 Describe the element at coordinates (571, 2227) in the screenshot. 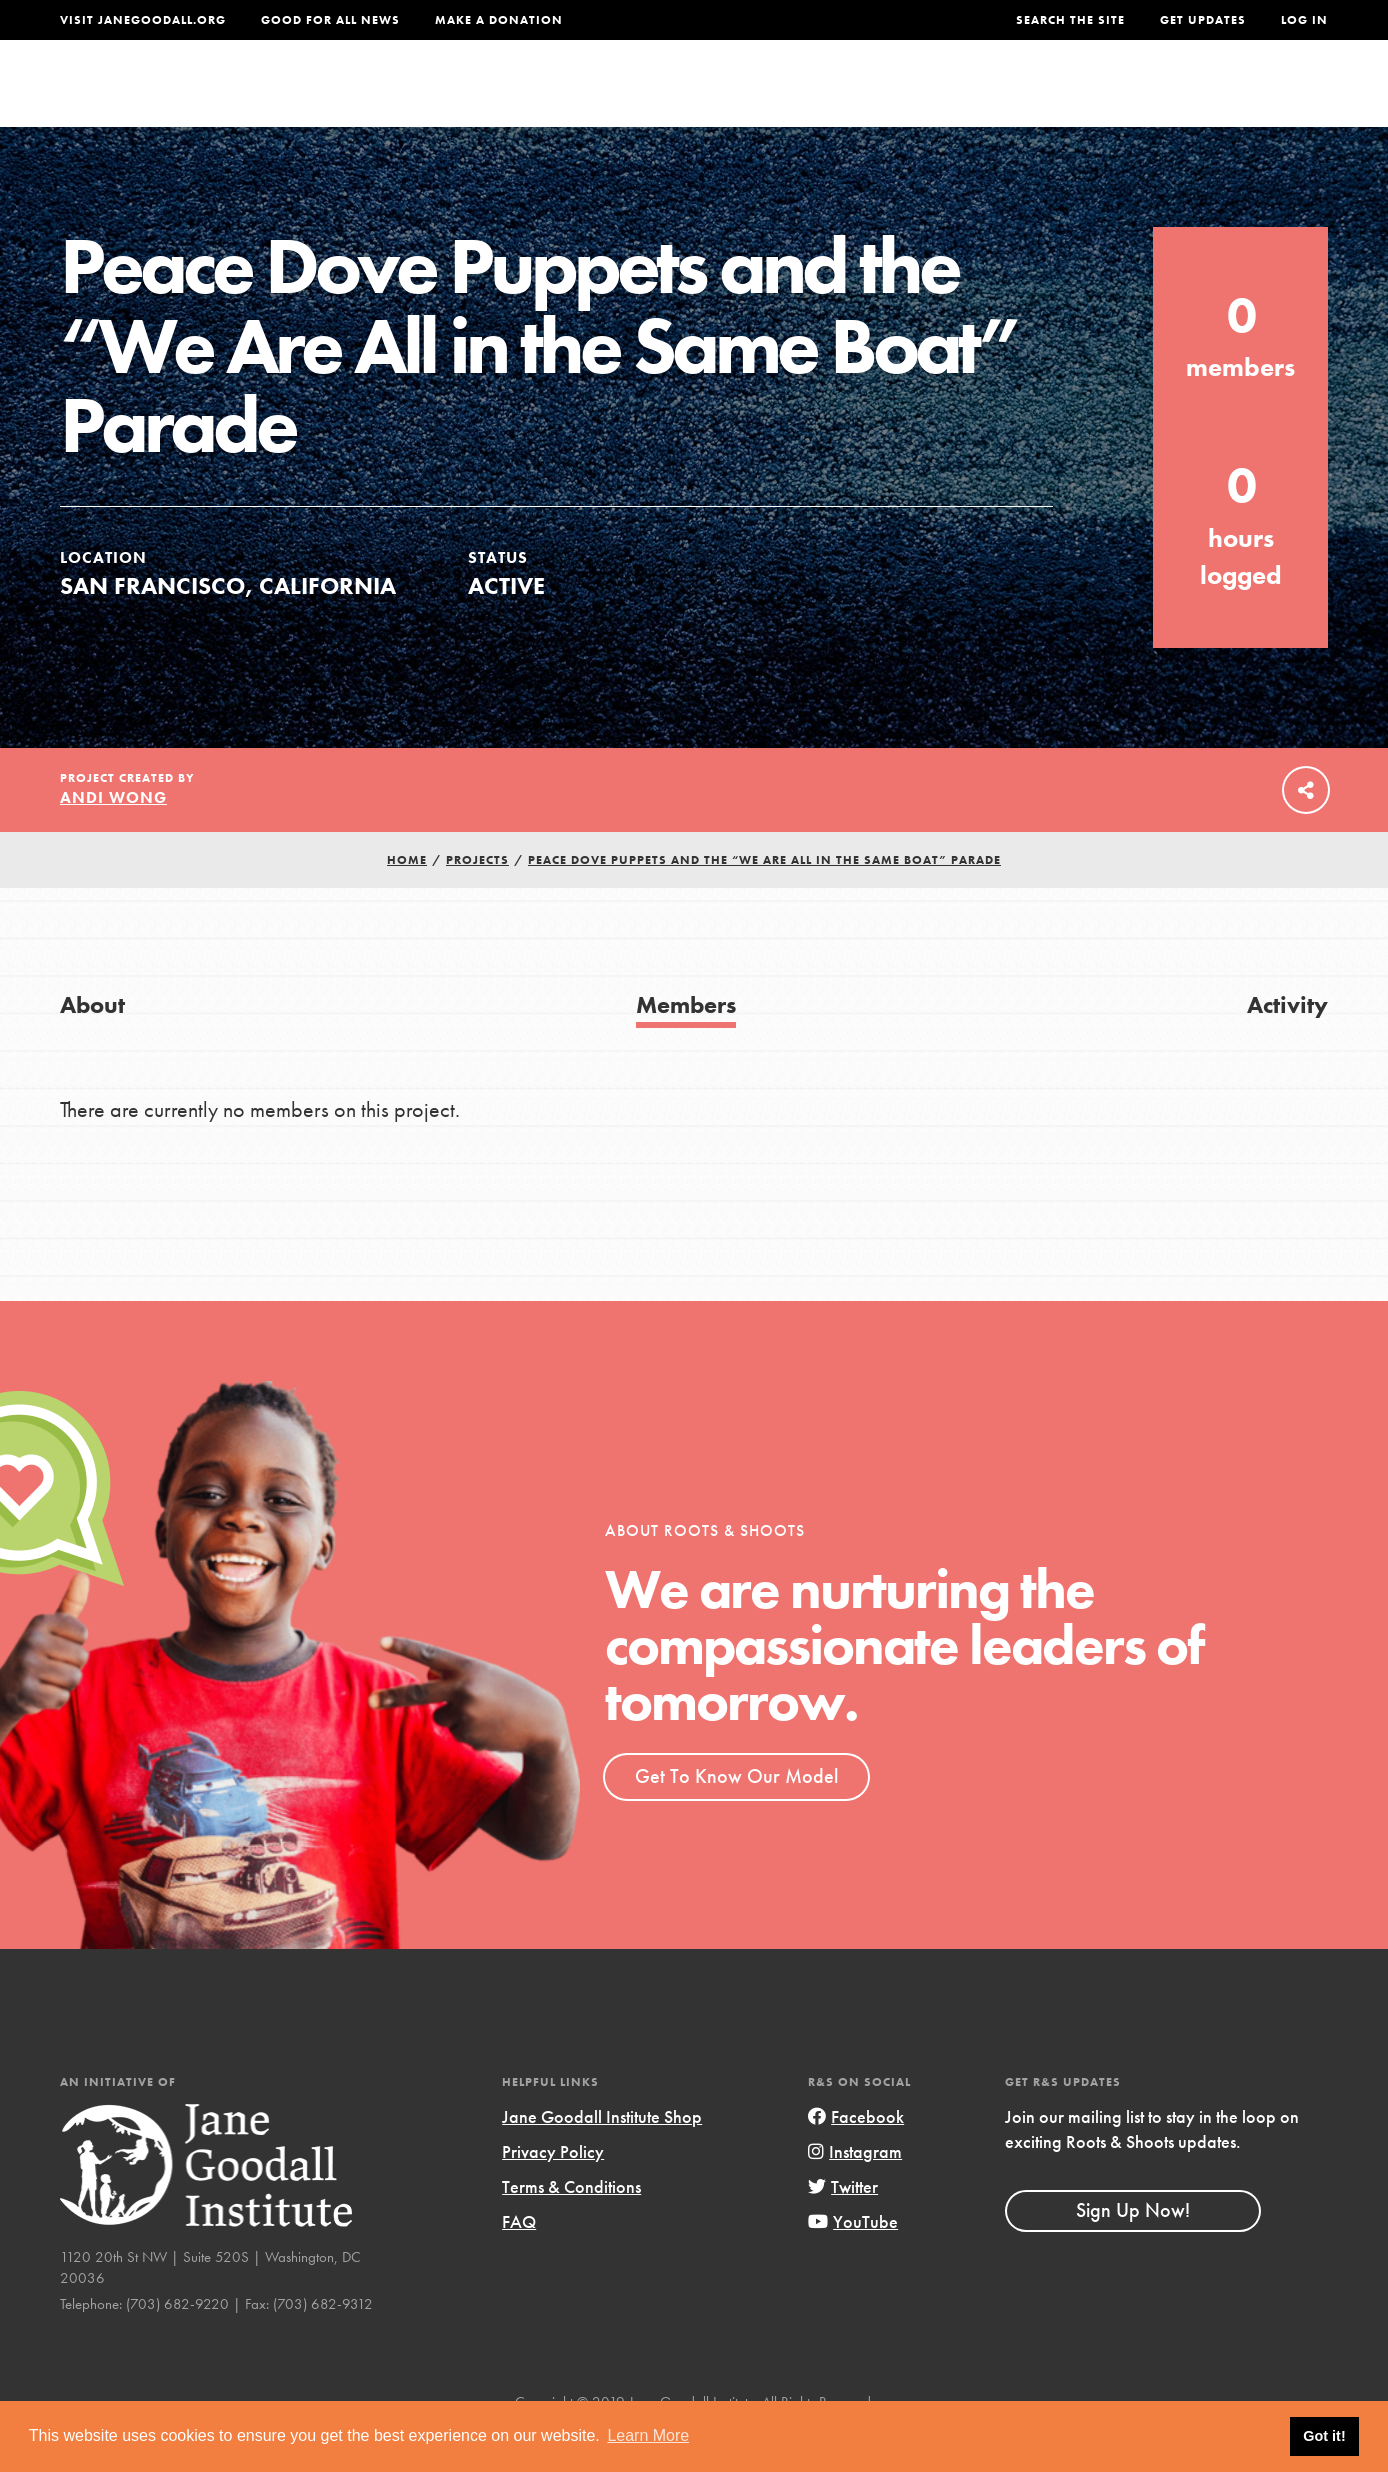

I see `Terms & Conditions` at that location.